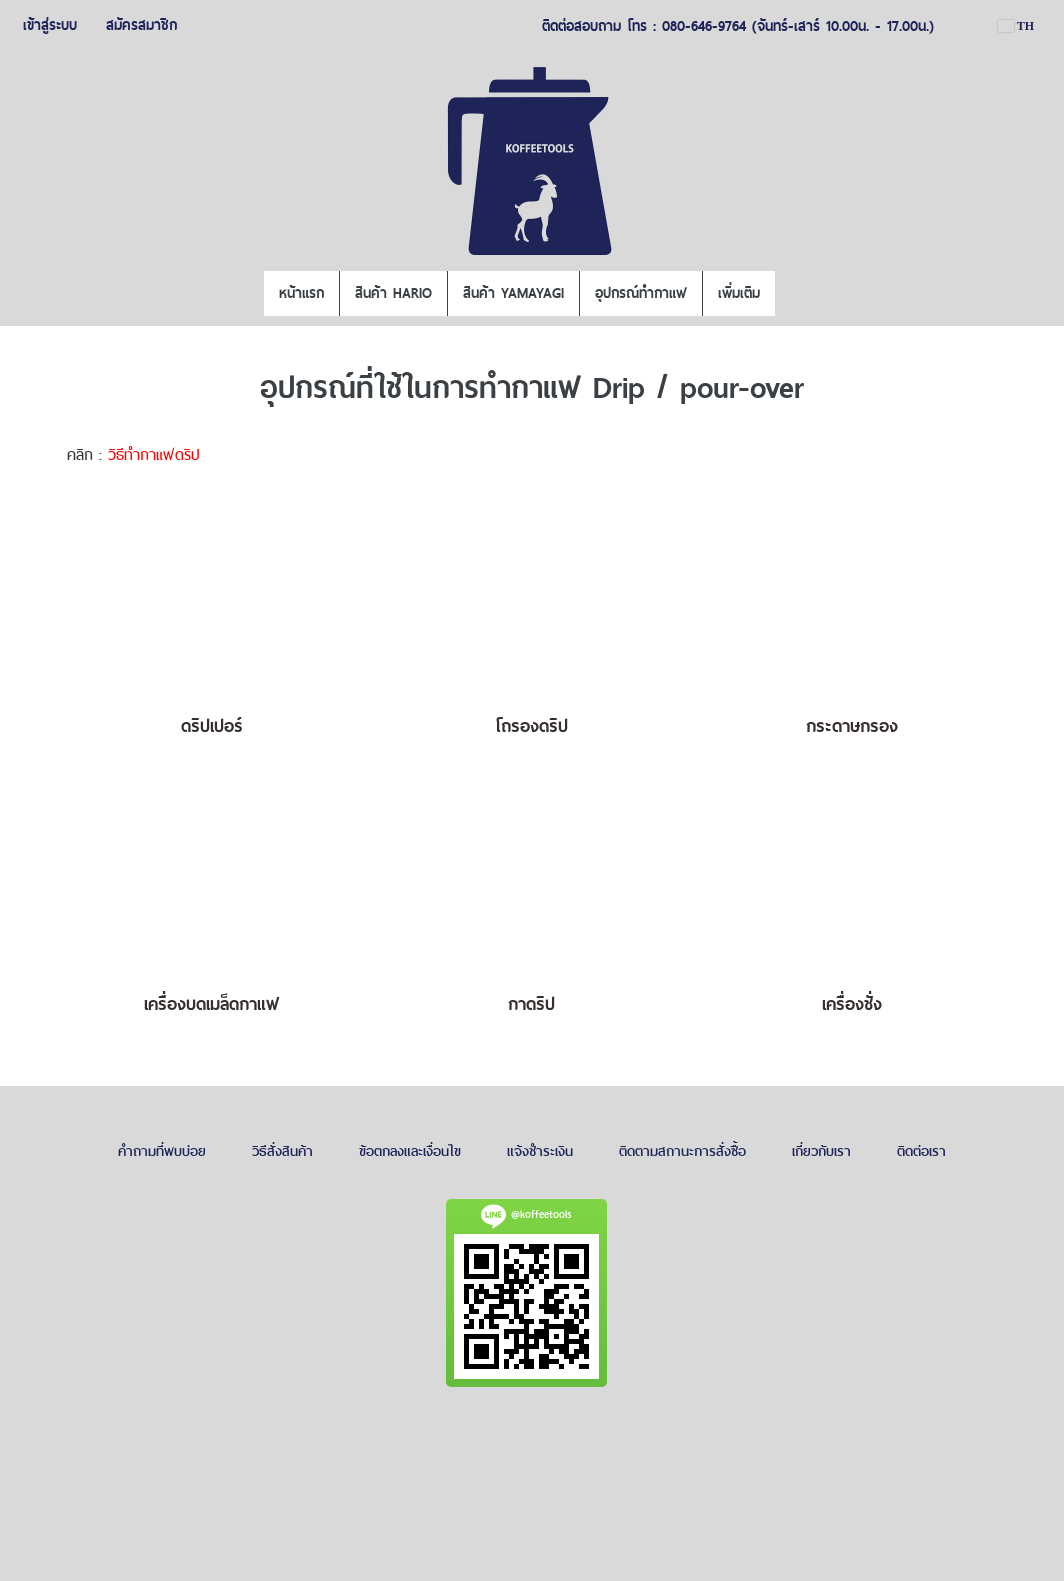  What do you see at coordinates (154, 454) in the screenshot?
I see `วิธีทำกาแฟดริป` at bounding box center [154, 454].